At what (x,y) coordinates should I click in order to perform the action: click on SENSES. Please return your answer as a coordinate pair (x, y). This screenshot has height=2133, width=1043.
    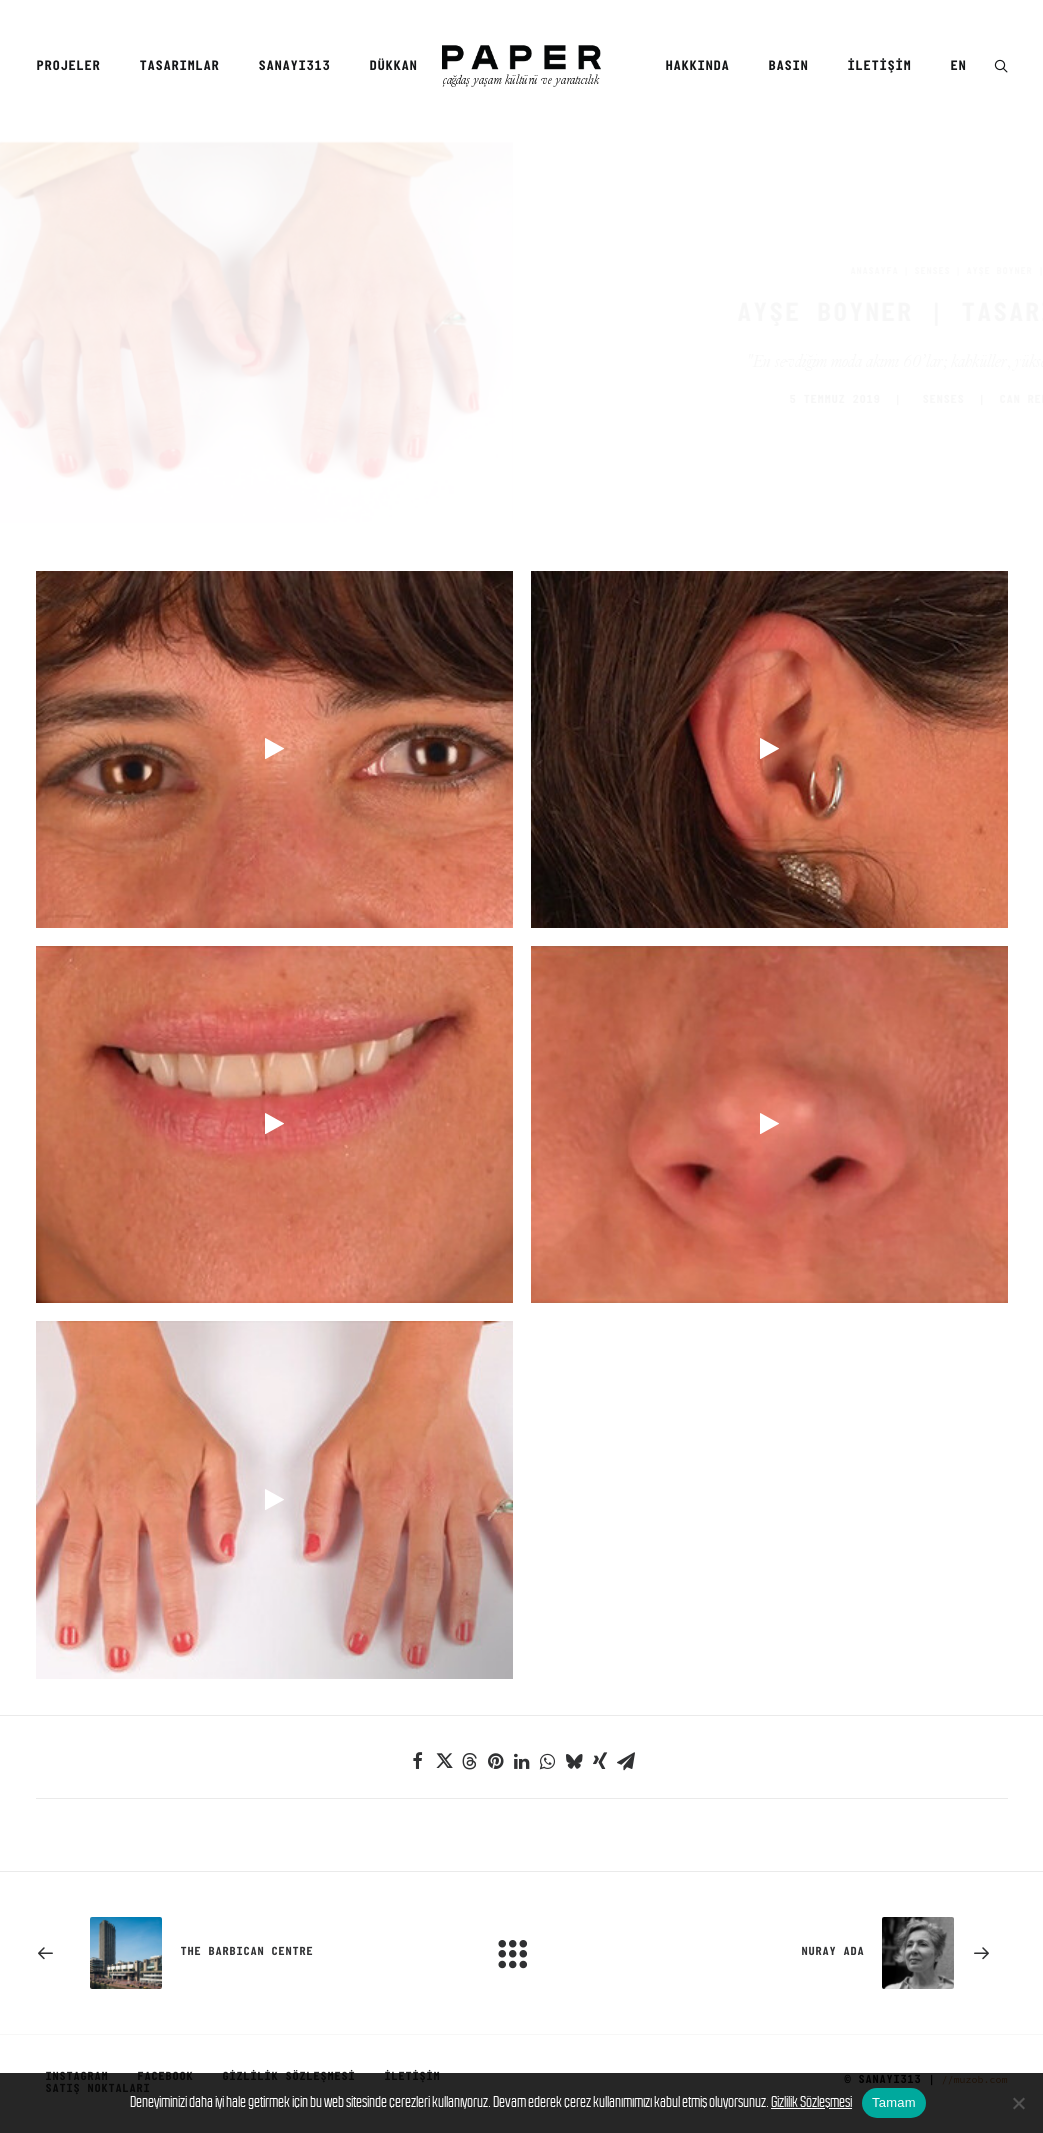
    Looking at the image, I should click on (836, 270).